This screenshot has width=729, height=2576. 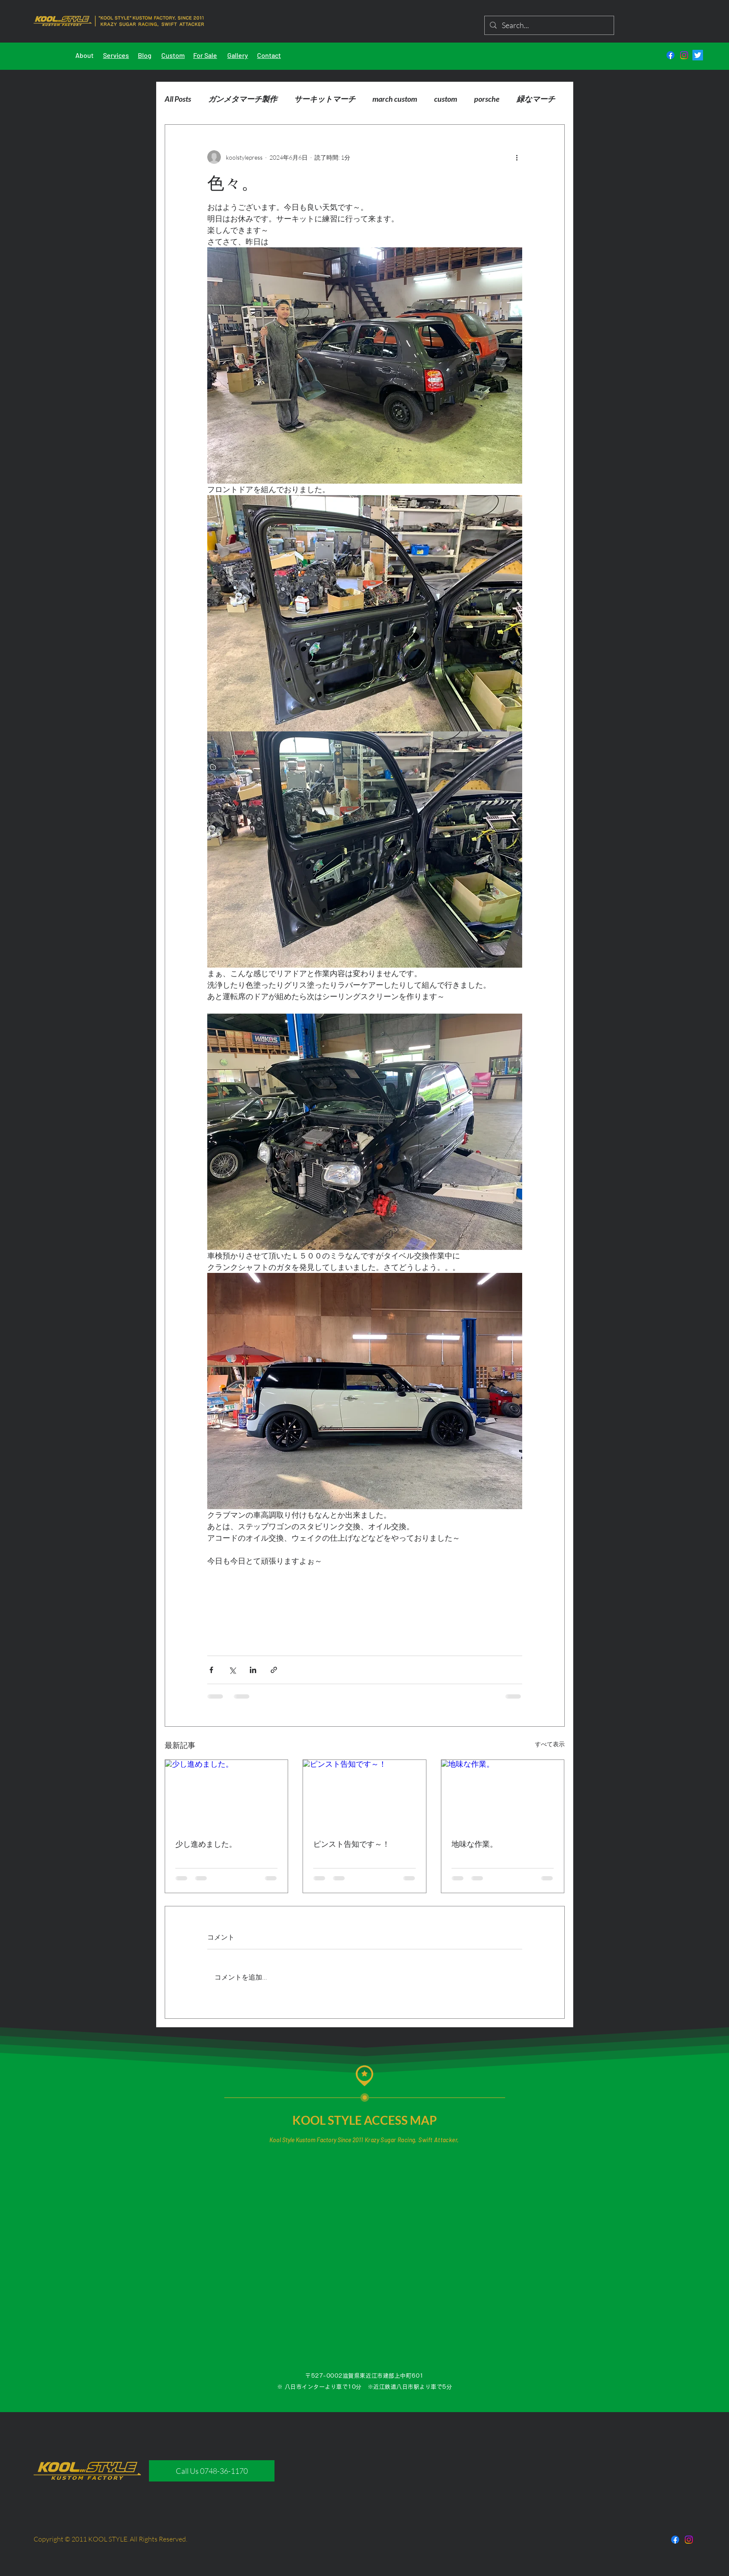 I want to click on [Call Us 0748-36-1170], so click(x=211, y=2470).